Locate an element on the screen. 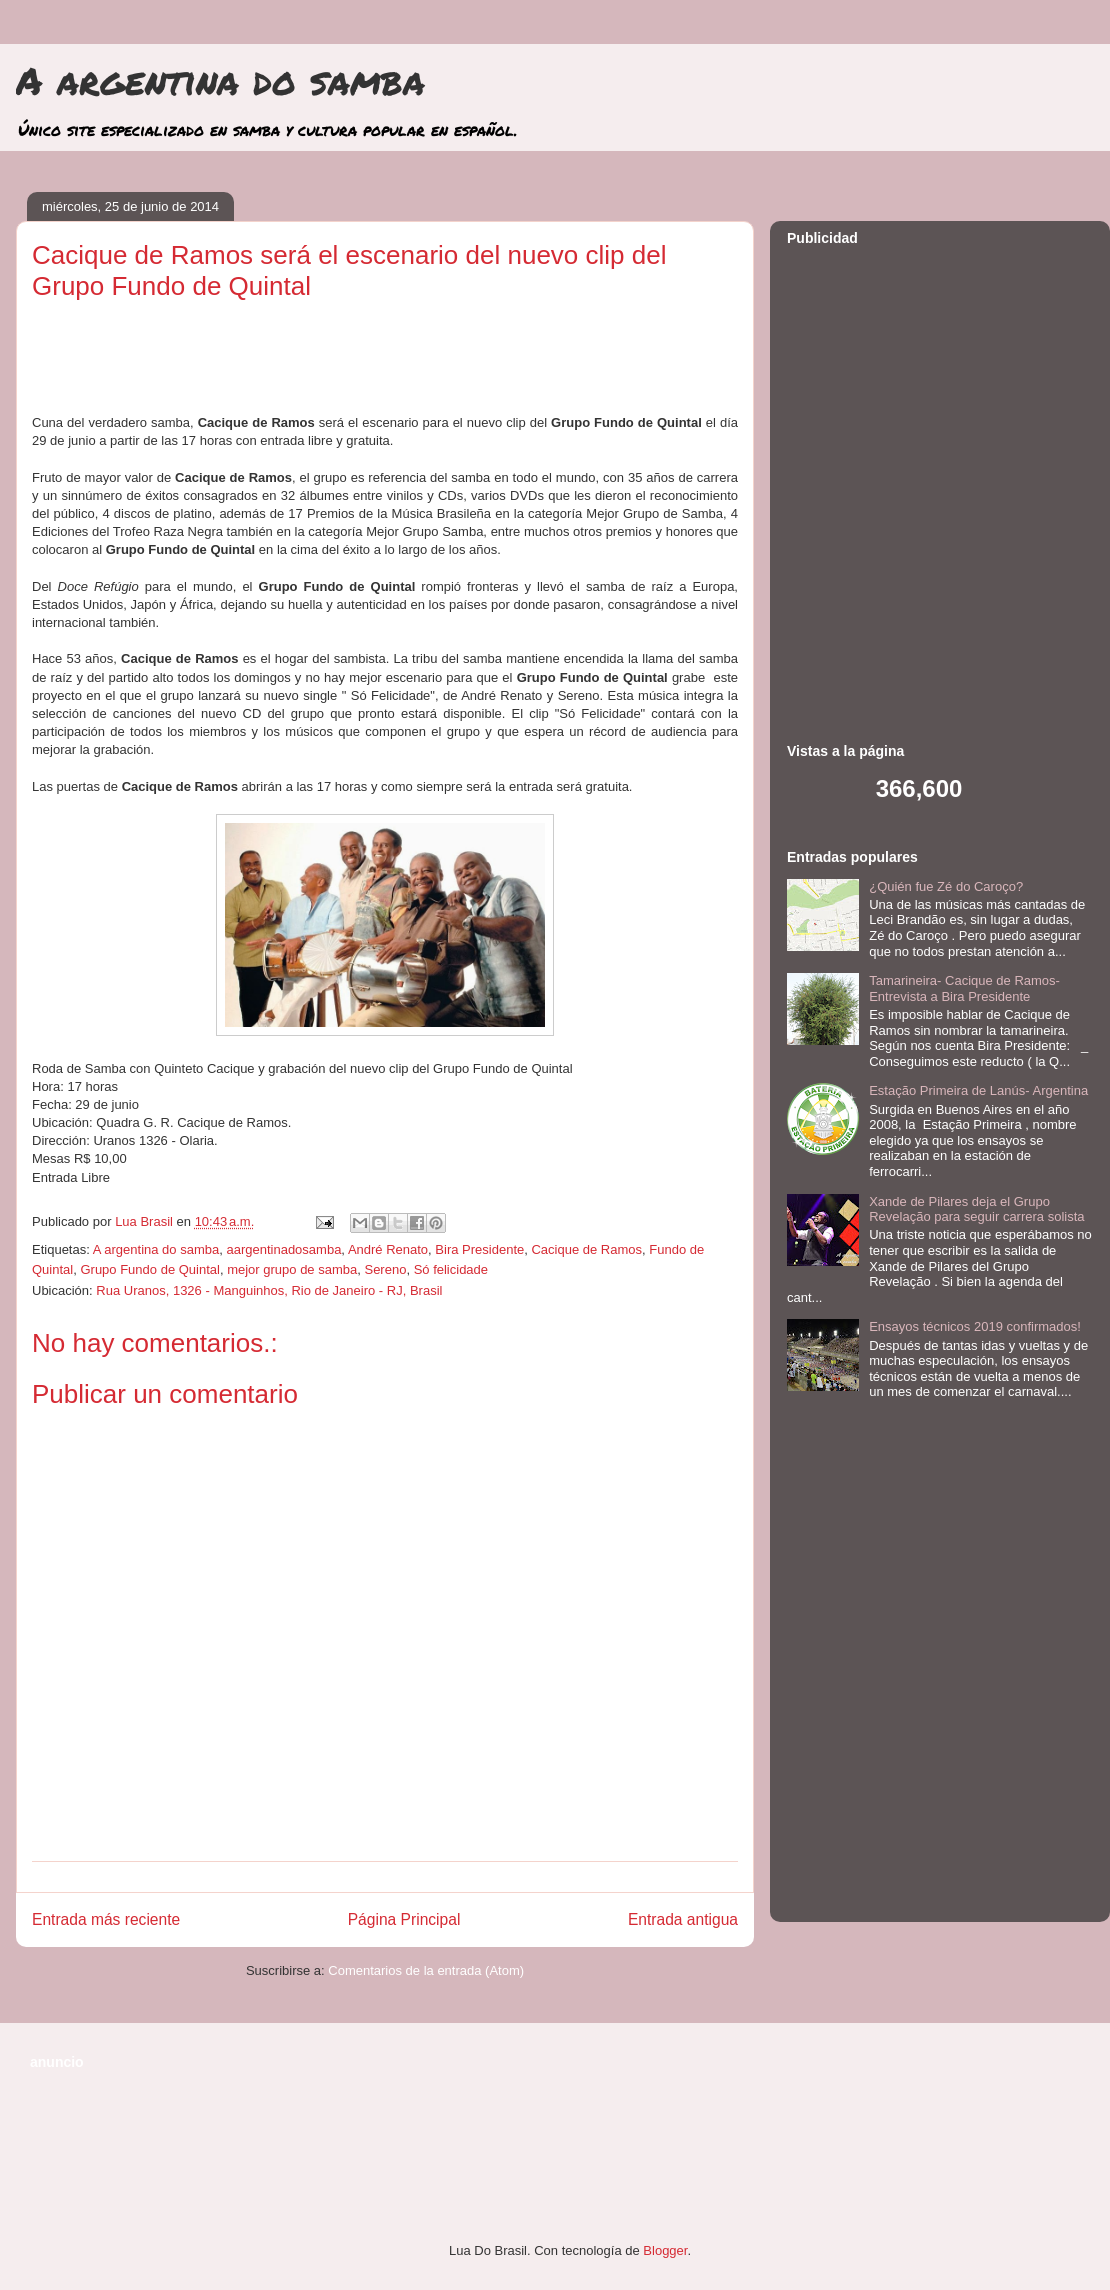 The image size is (1110, 2290). Grupo Fundo de Quintal is located at coordinates (149, 1269).